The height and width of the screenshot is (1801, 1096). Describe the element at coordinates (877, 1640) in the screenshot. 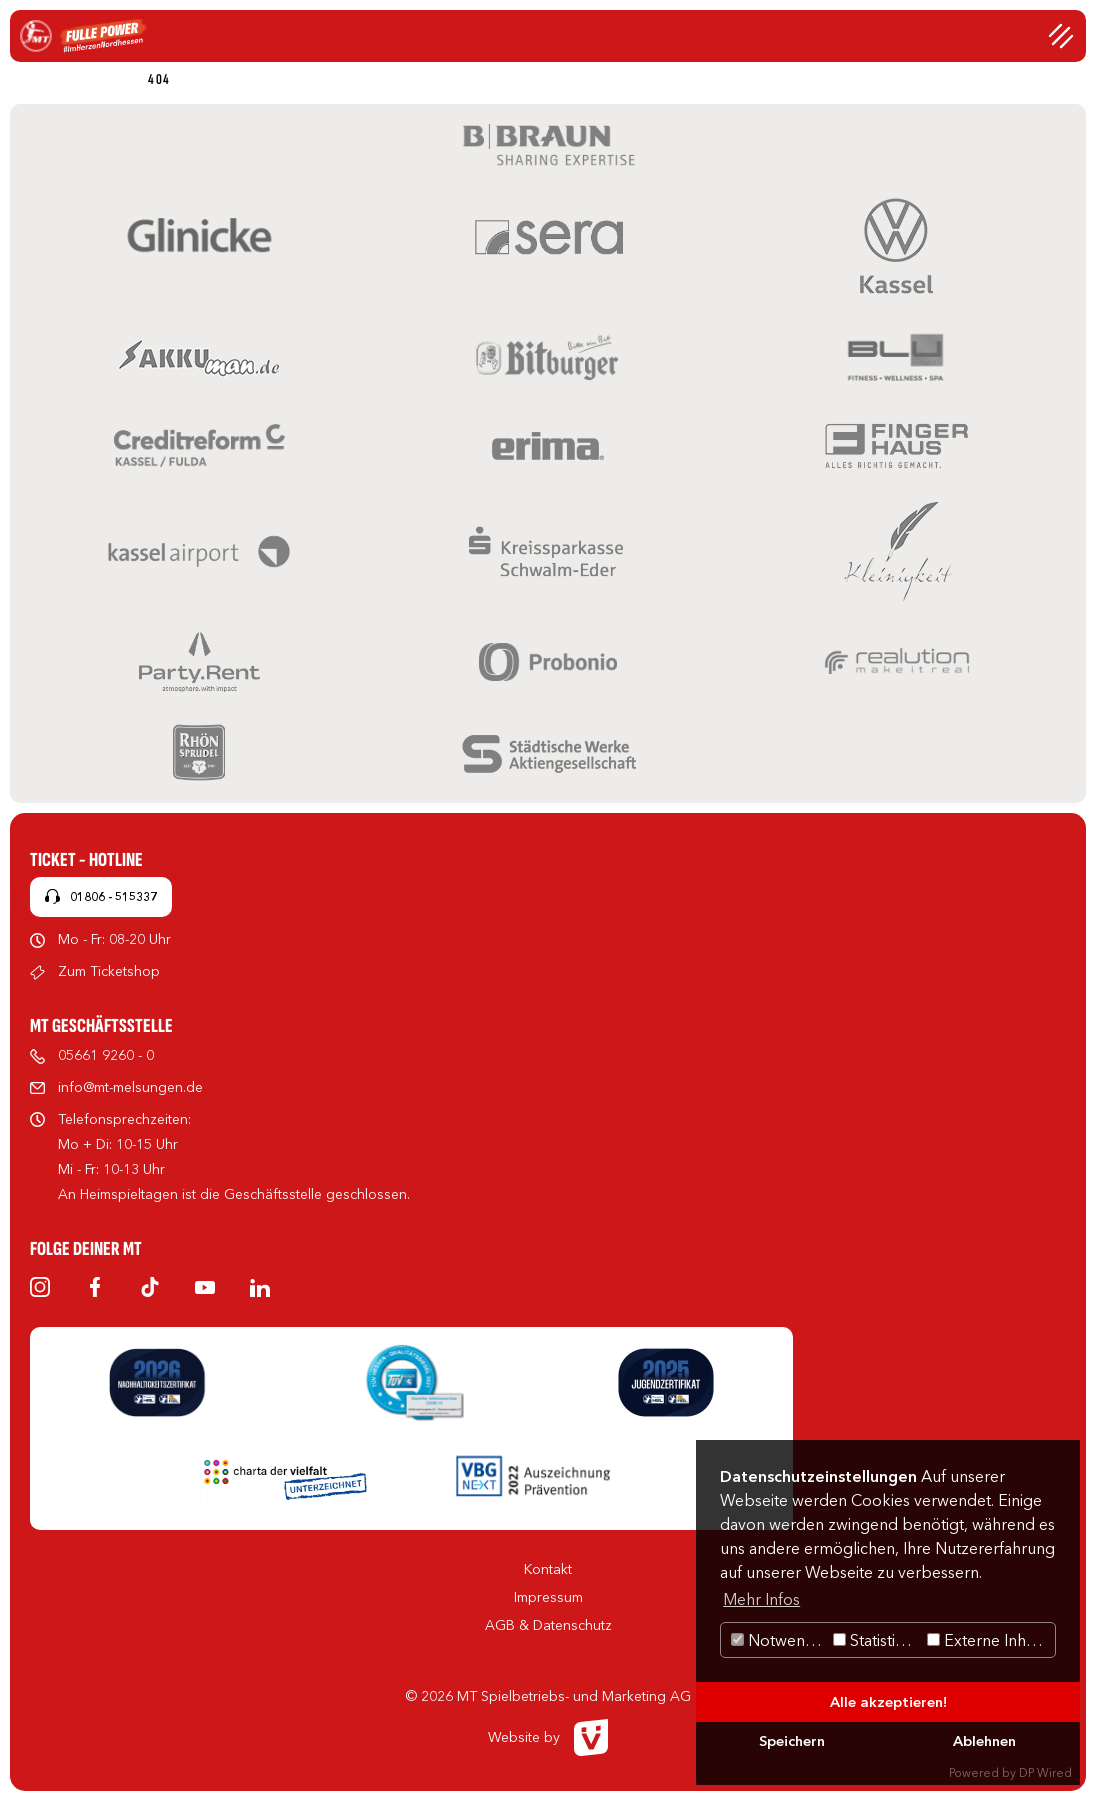

I see `Statistiken` at that location.